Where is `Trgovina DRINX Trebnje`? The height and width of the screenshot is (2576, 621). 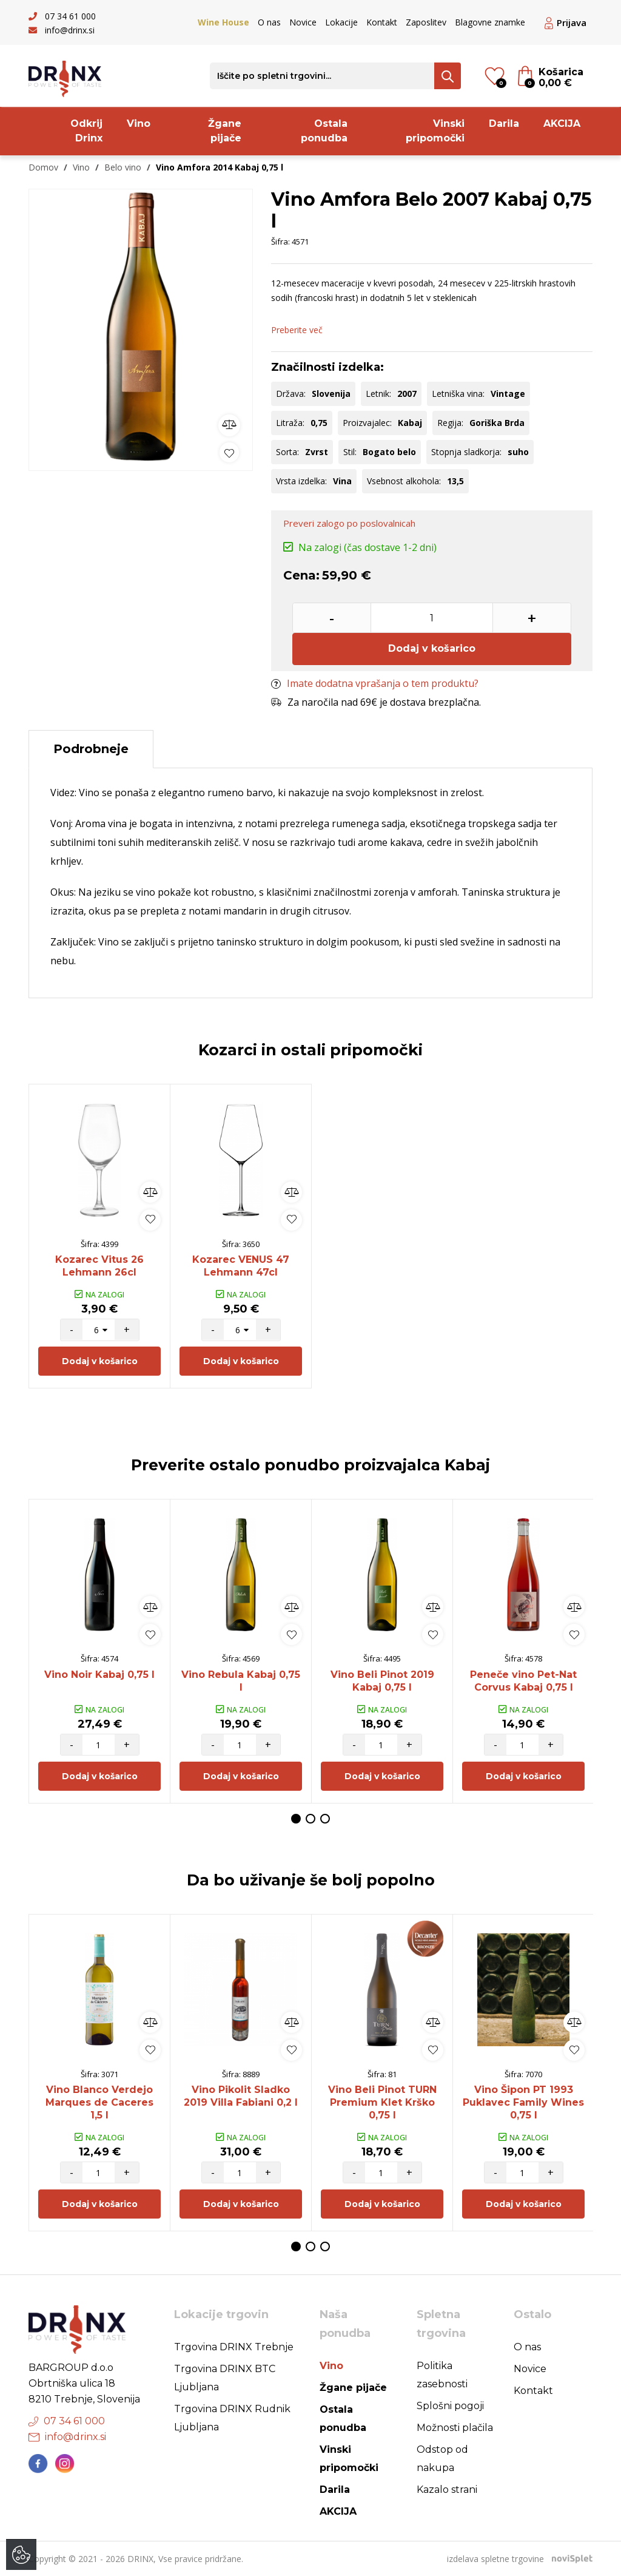
Trgovina DRINX Trebnje is located at coordinates (234, 2347).